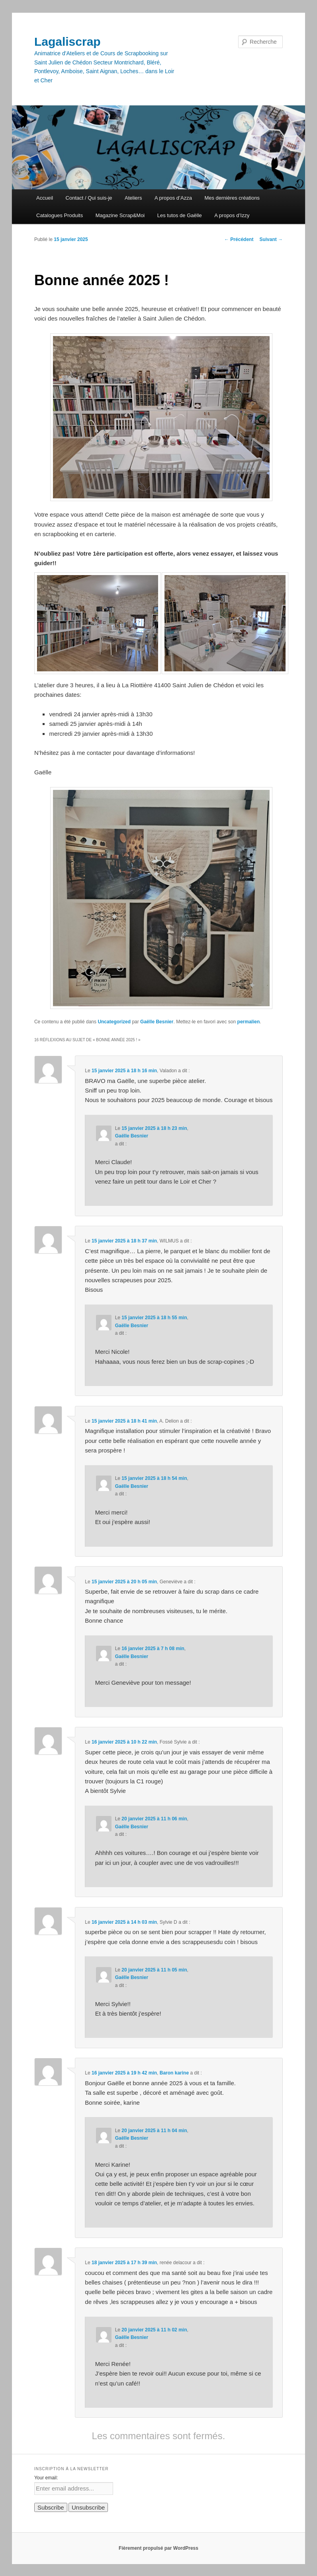 The width and height of the screenshot is (317, 2576). I want to click on Les tutos de Gaëlle, so click(179, 215).